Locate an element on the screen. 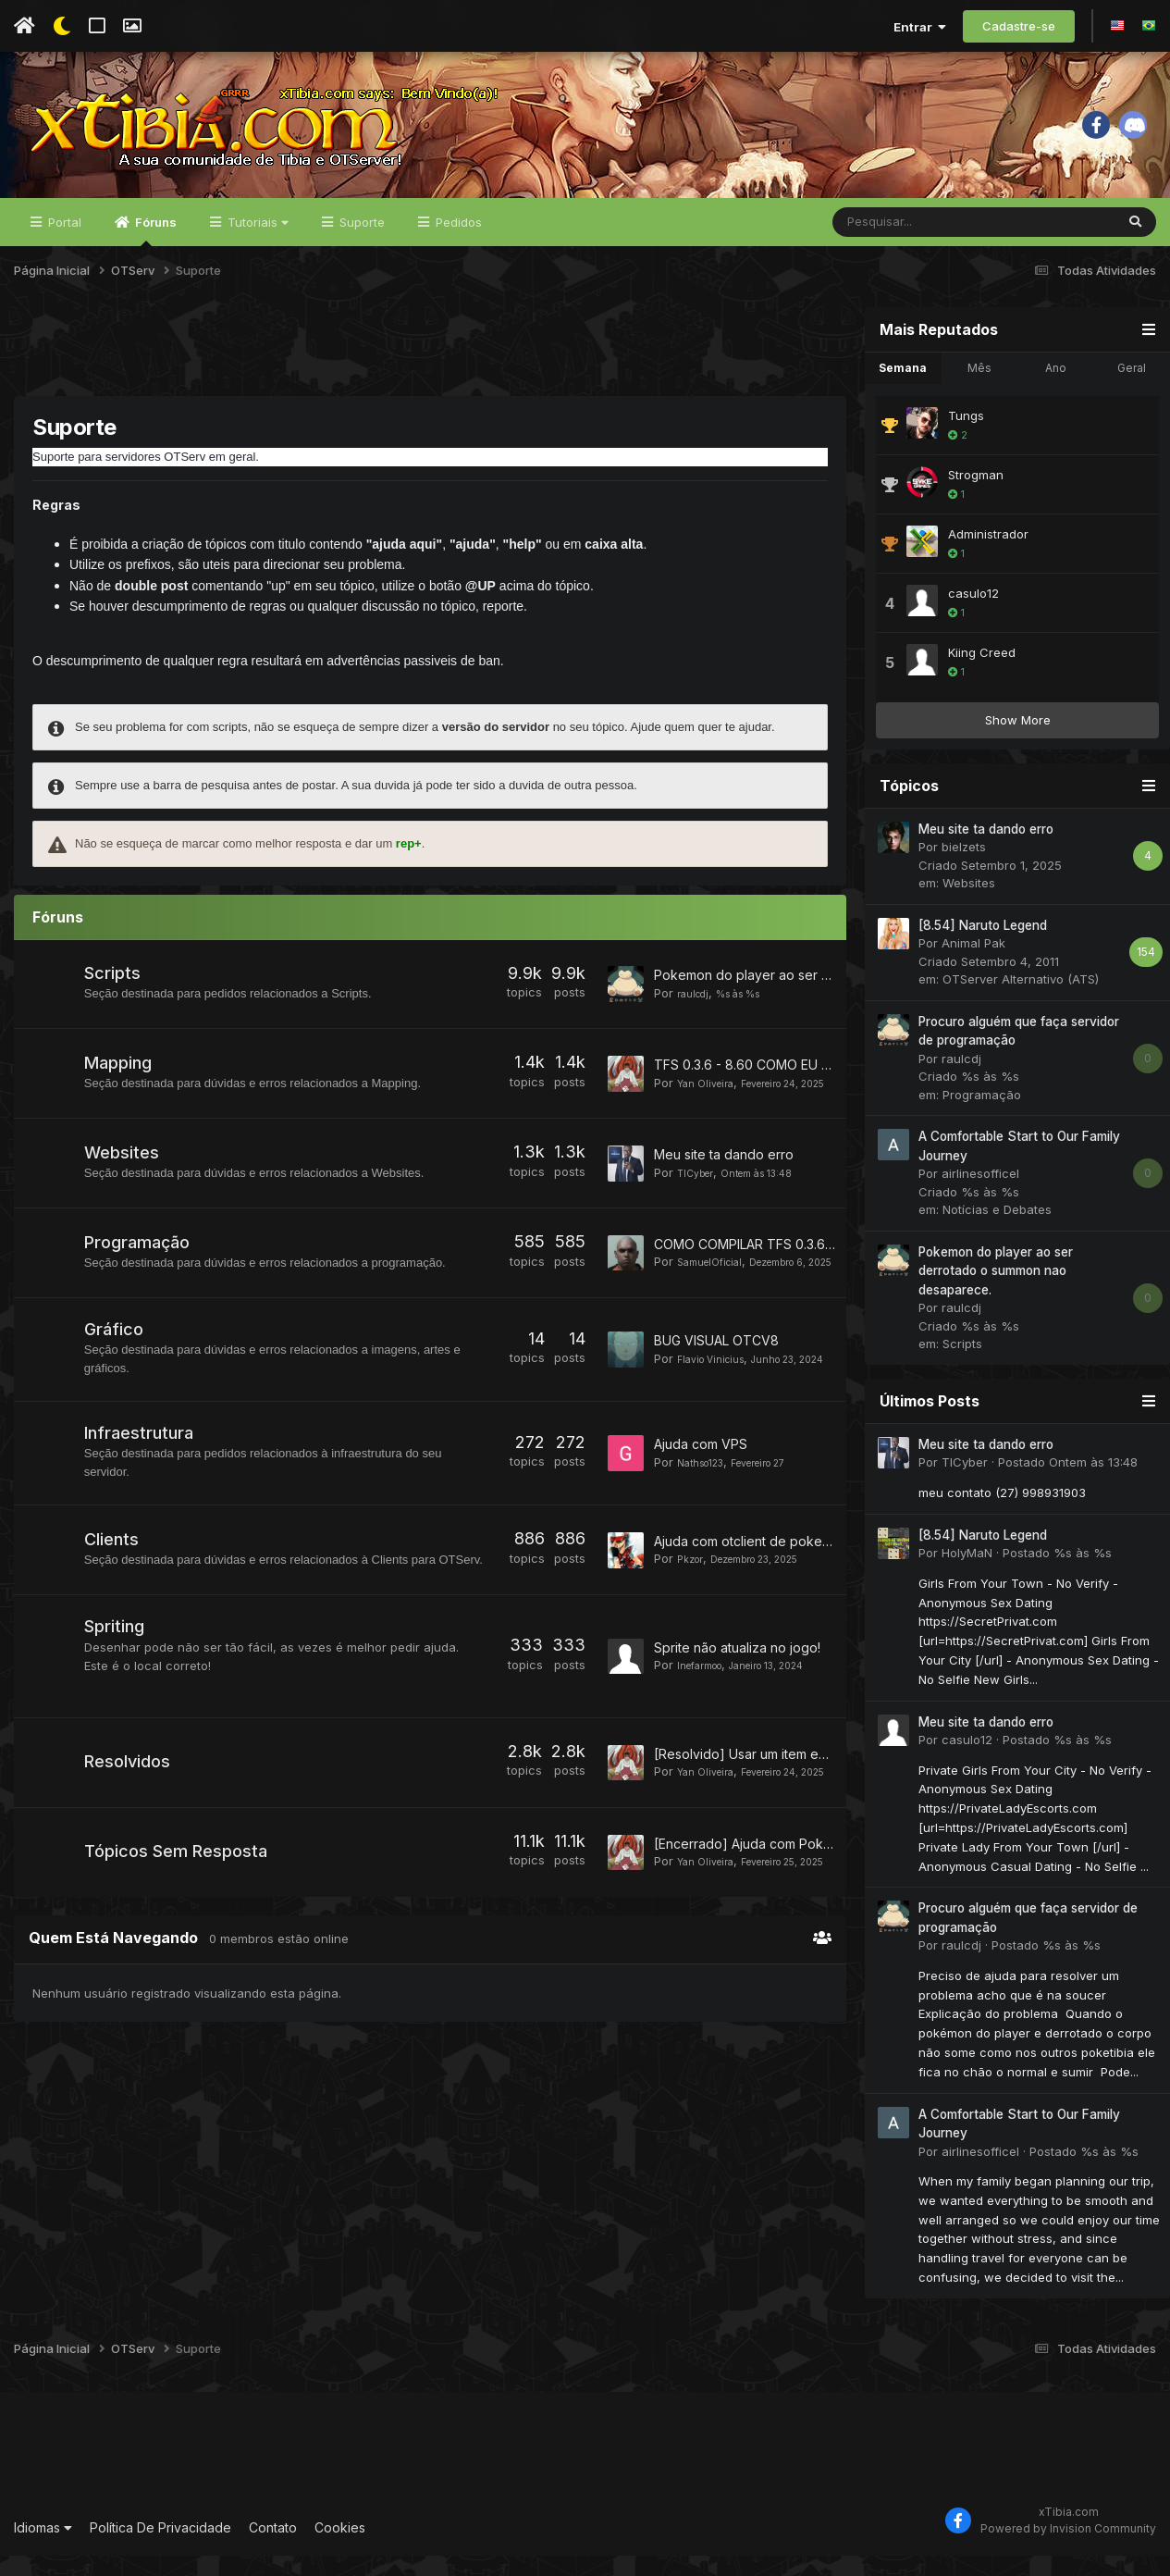 Image resolution: width=1170 pixels, height=2576 pixels. Administrador is located at coordinates (988, 554).